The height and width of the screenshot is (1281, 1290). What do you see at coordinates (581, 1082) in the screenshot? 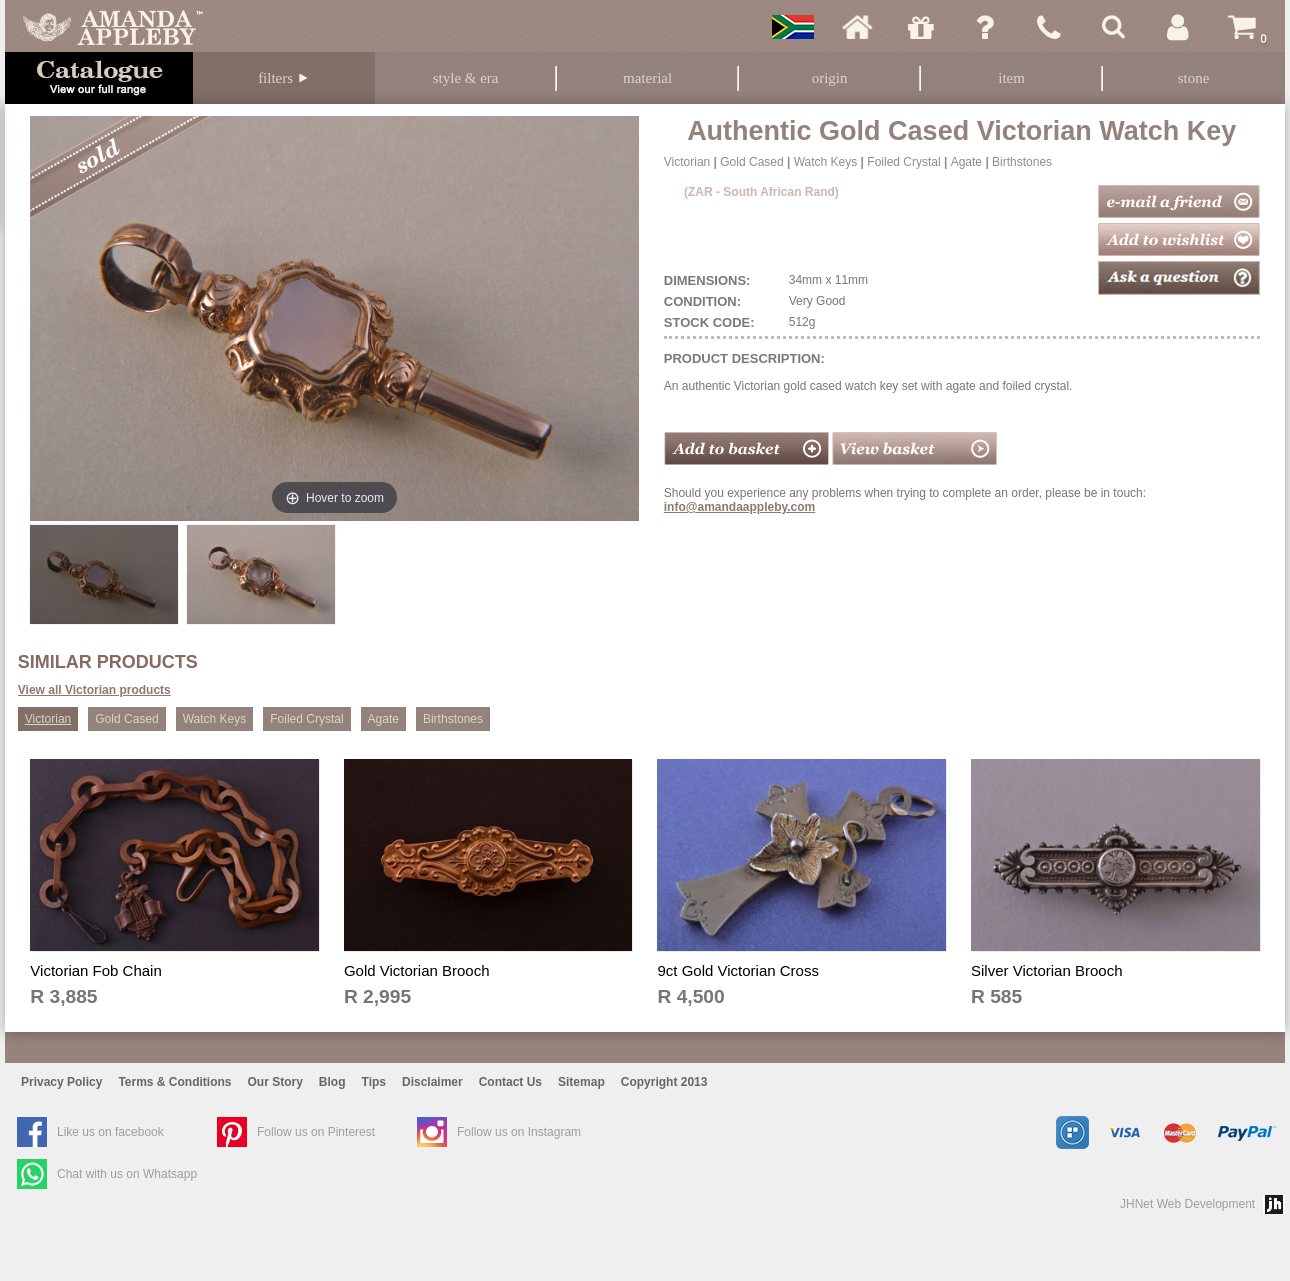
I see `Sitemap` at bounding box center [581, 1082].